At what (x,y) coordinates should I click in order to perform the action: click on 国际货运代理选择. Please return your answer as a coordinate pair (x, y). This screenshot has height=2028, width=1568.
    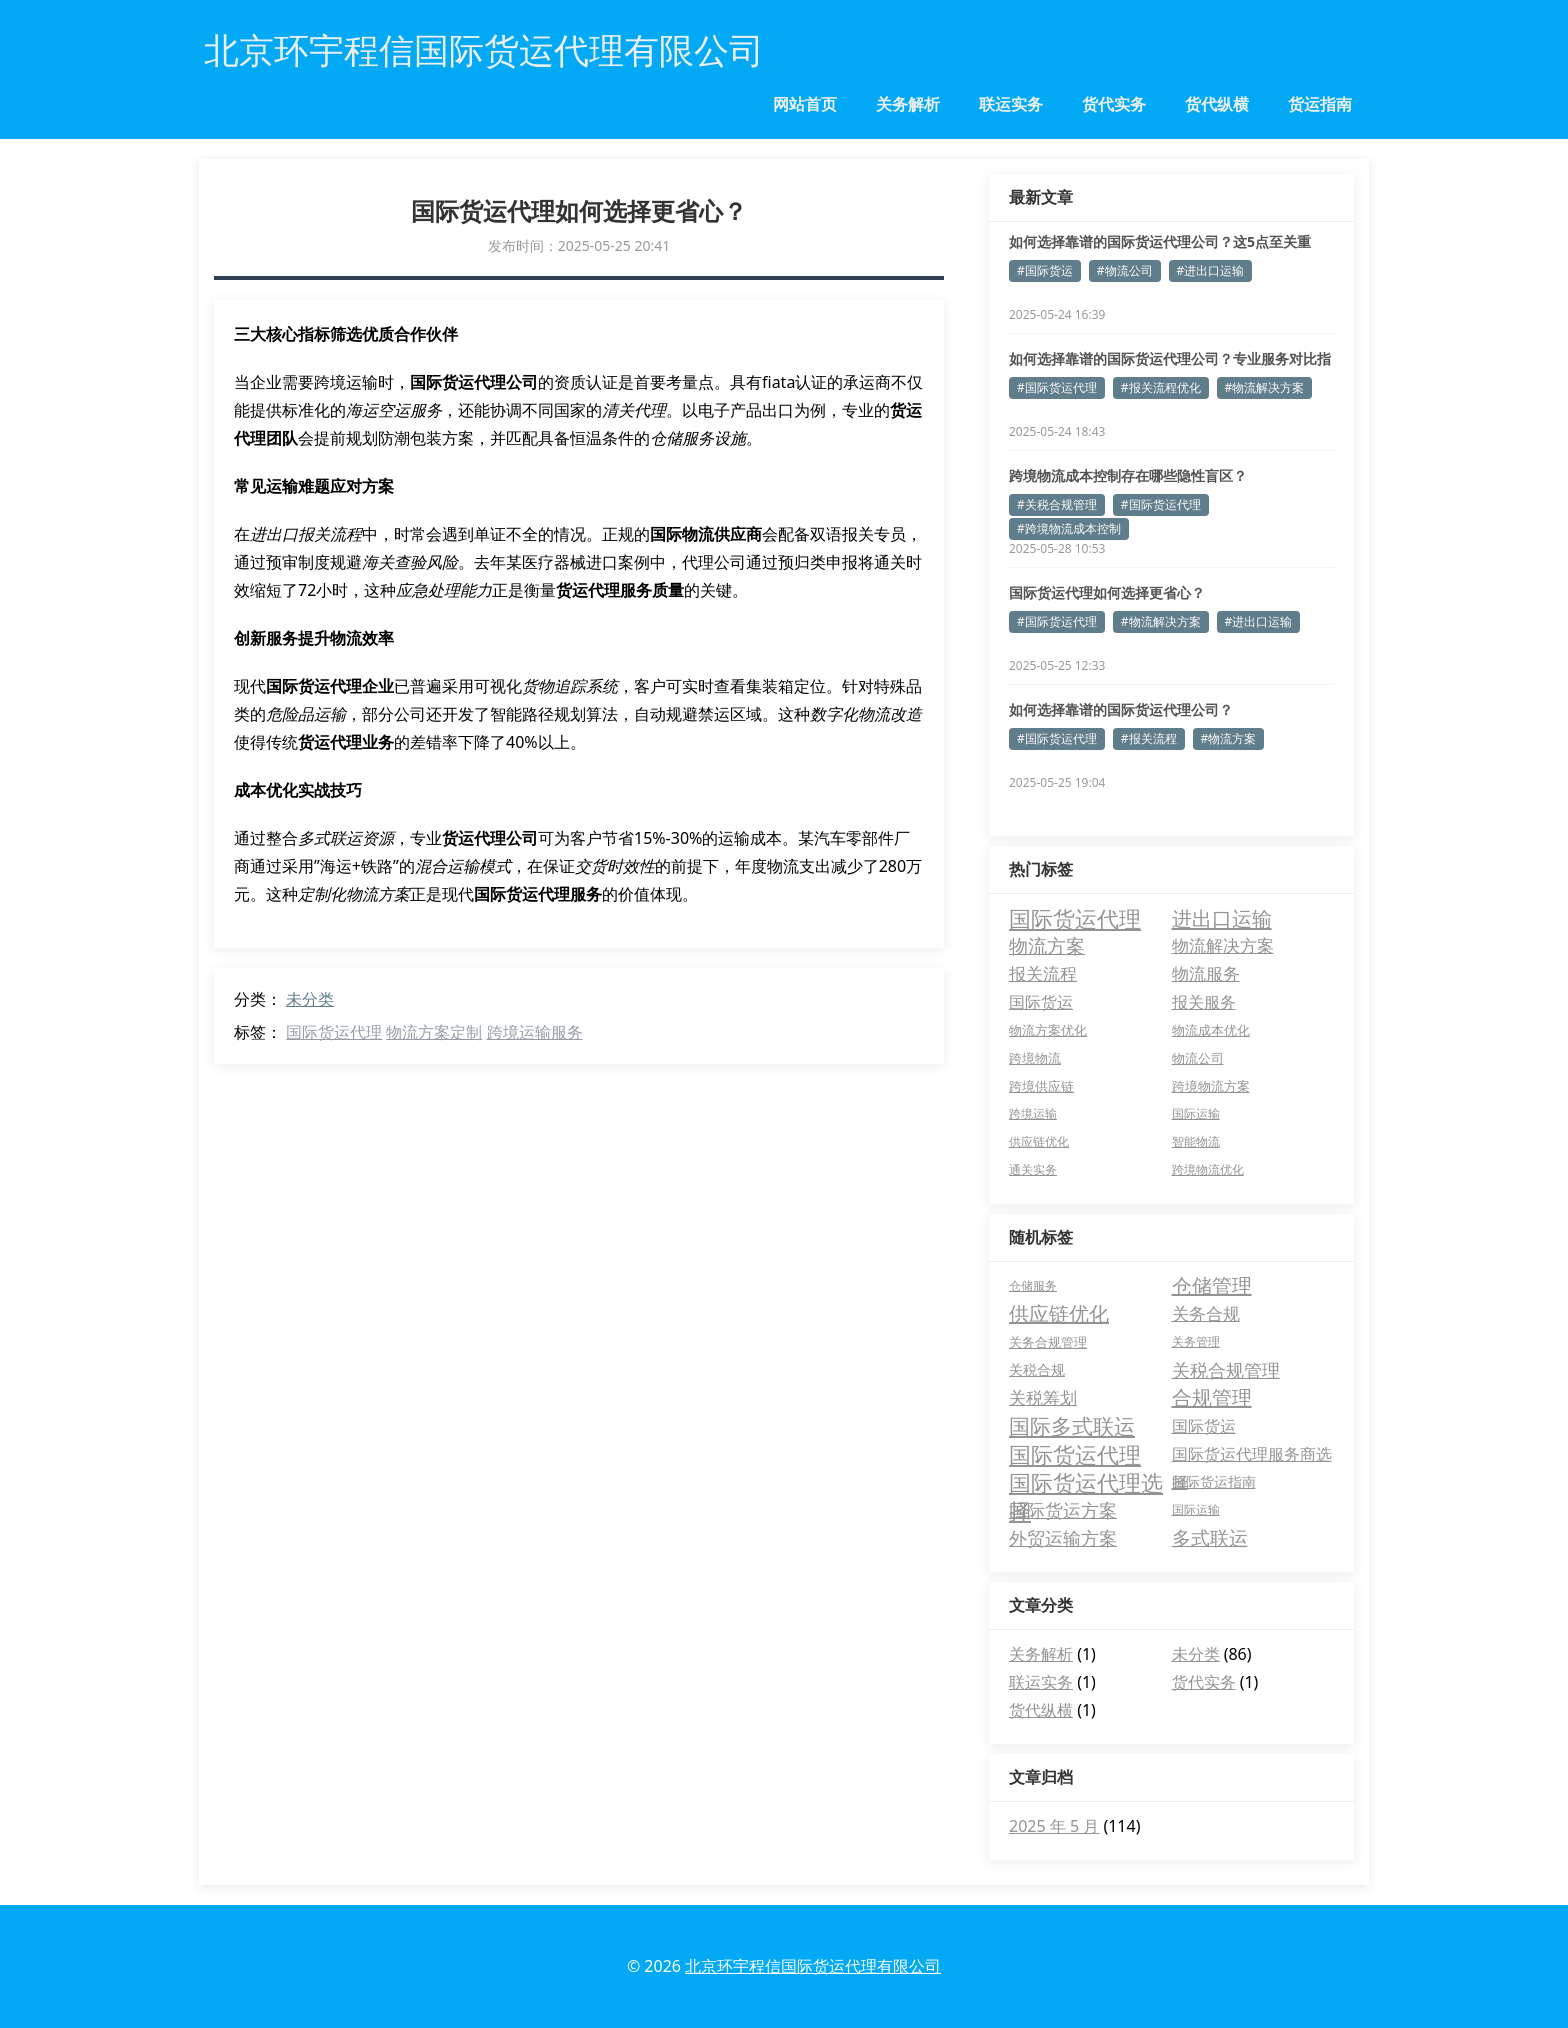
    Looking at the image, I should click on (1086, 1482).